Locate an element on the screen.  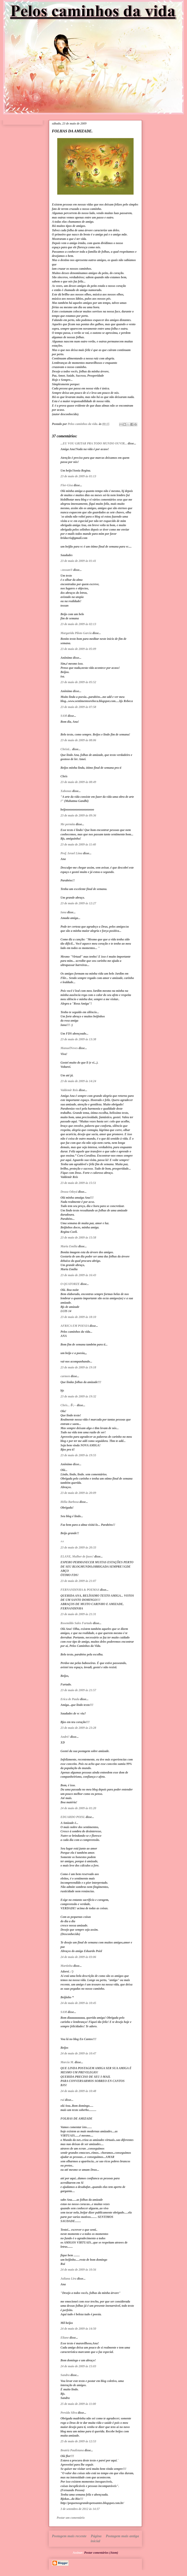
Chris... ჱ-;-- is located at coordinates (68, 1405).